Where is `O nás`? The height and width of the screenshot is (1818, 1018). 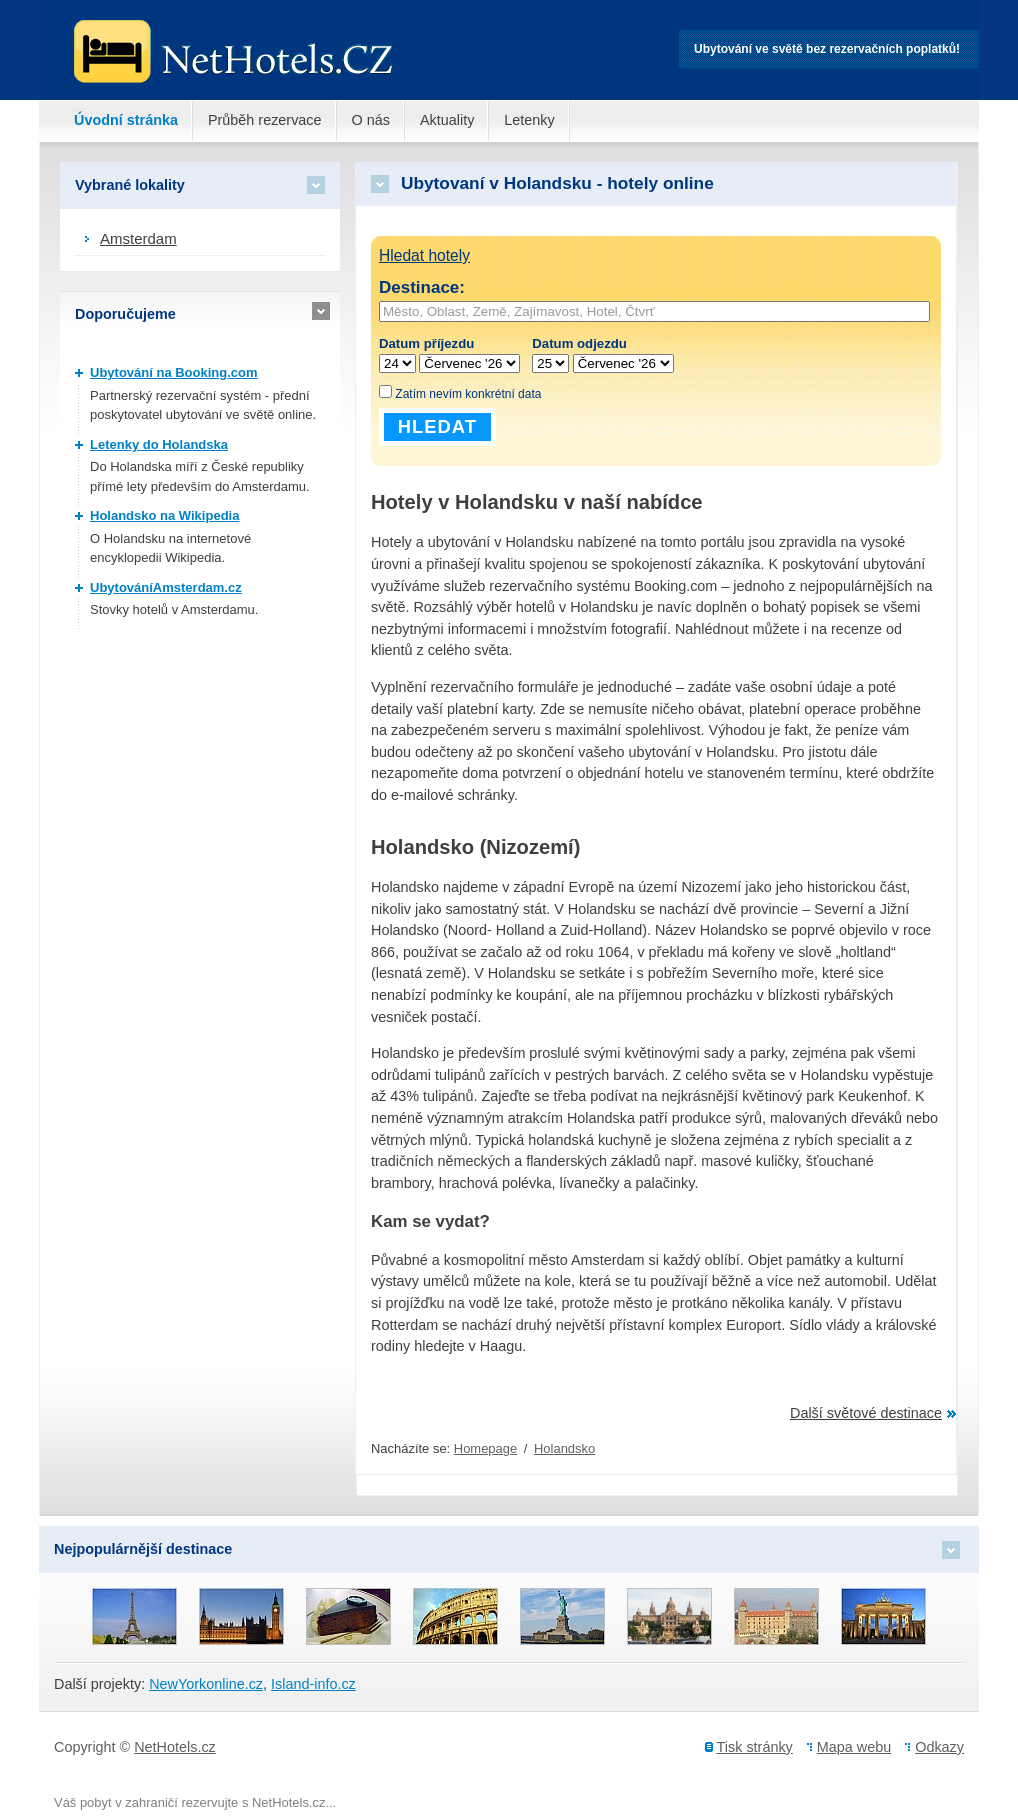 O nás is located at coordinates (371, 120).